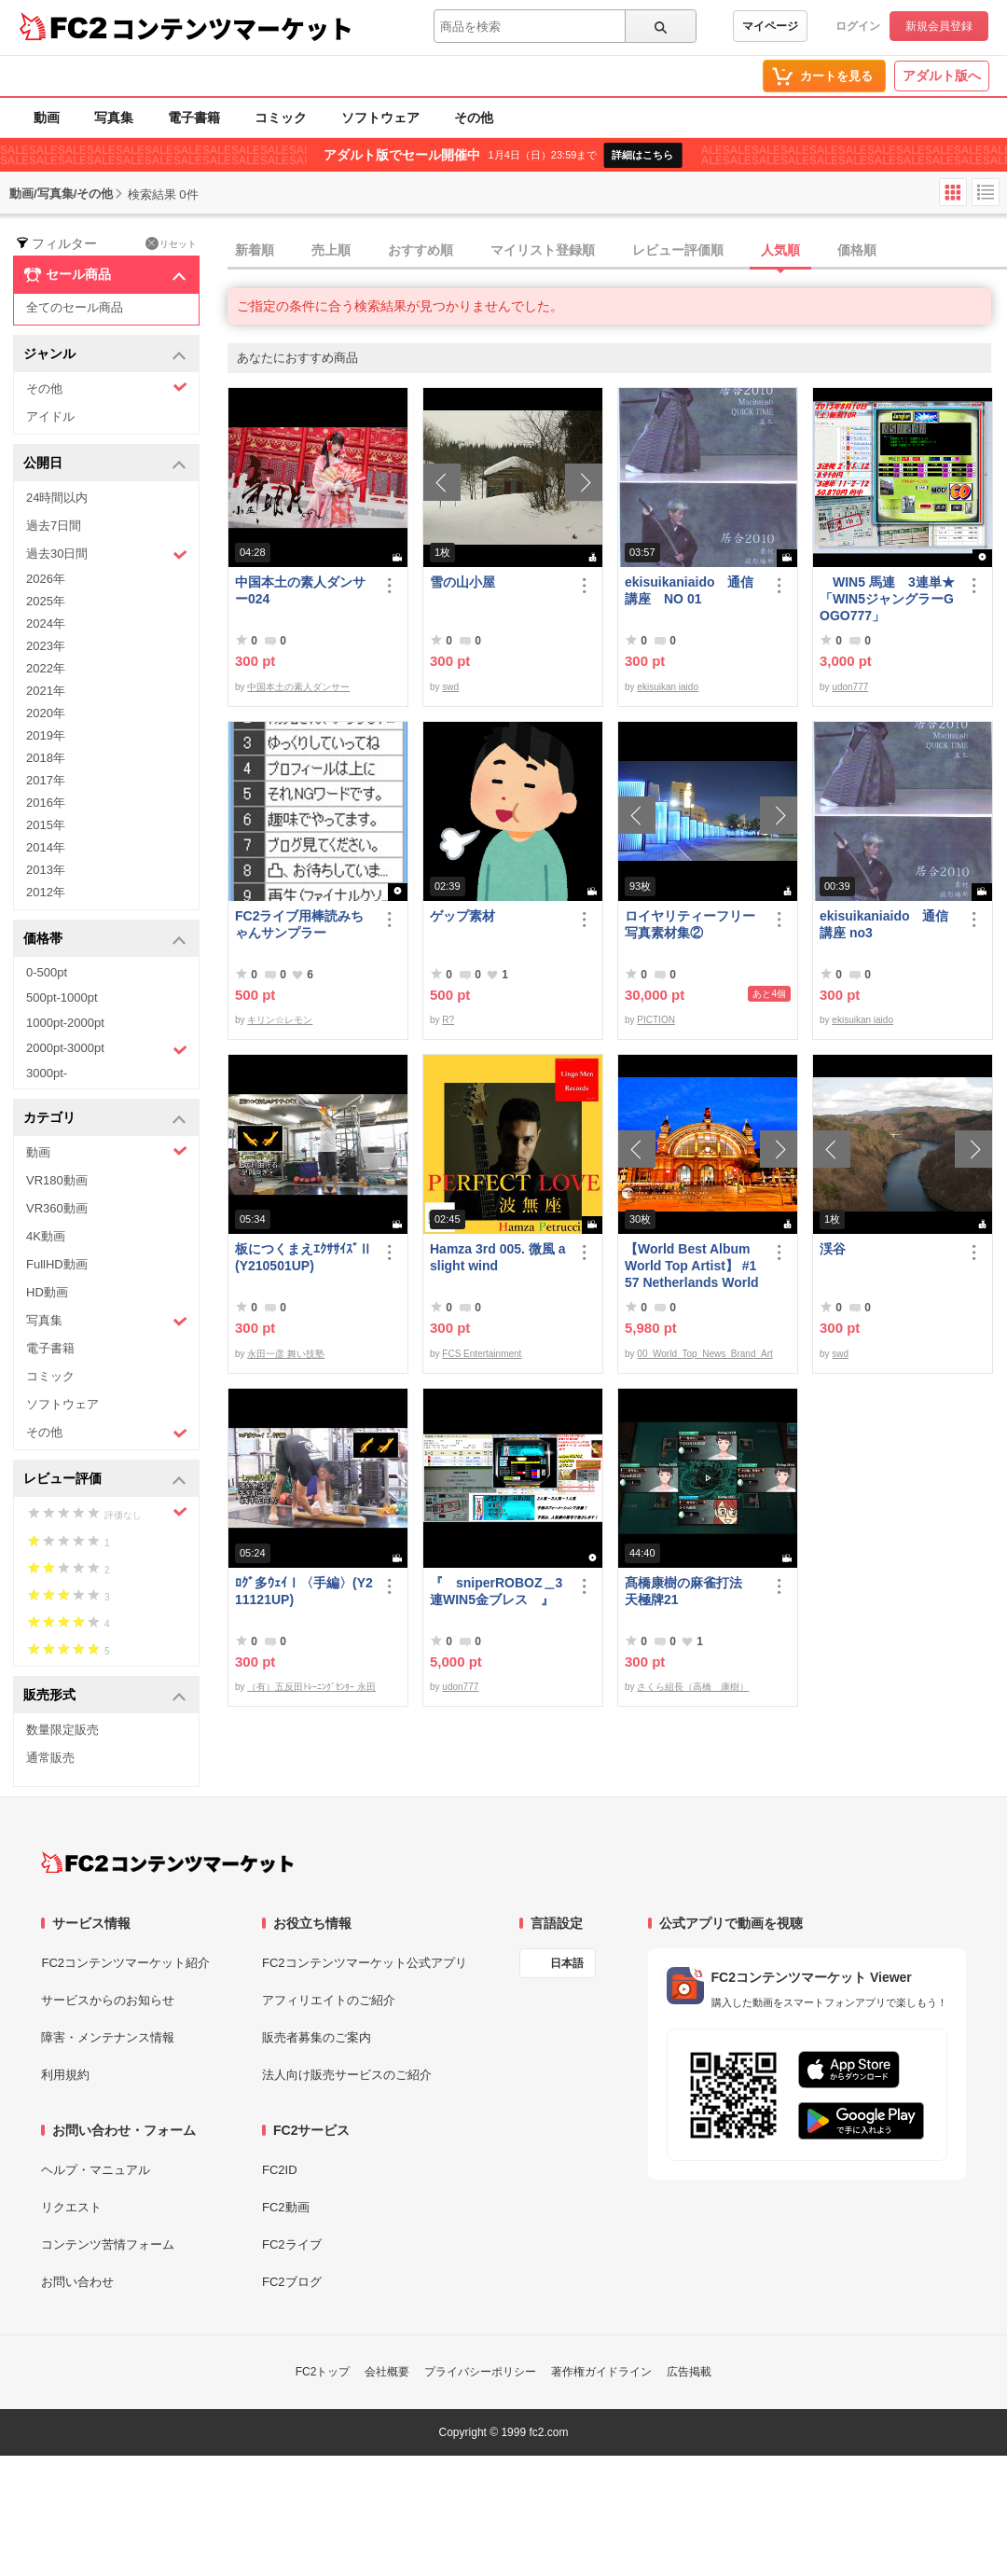  Describe the element at coordinates (46, 1073) in the screenshot. I see `3000pt-` at that location.